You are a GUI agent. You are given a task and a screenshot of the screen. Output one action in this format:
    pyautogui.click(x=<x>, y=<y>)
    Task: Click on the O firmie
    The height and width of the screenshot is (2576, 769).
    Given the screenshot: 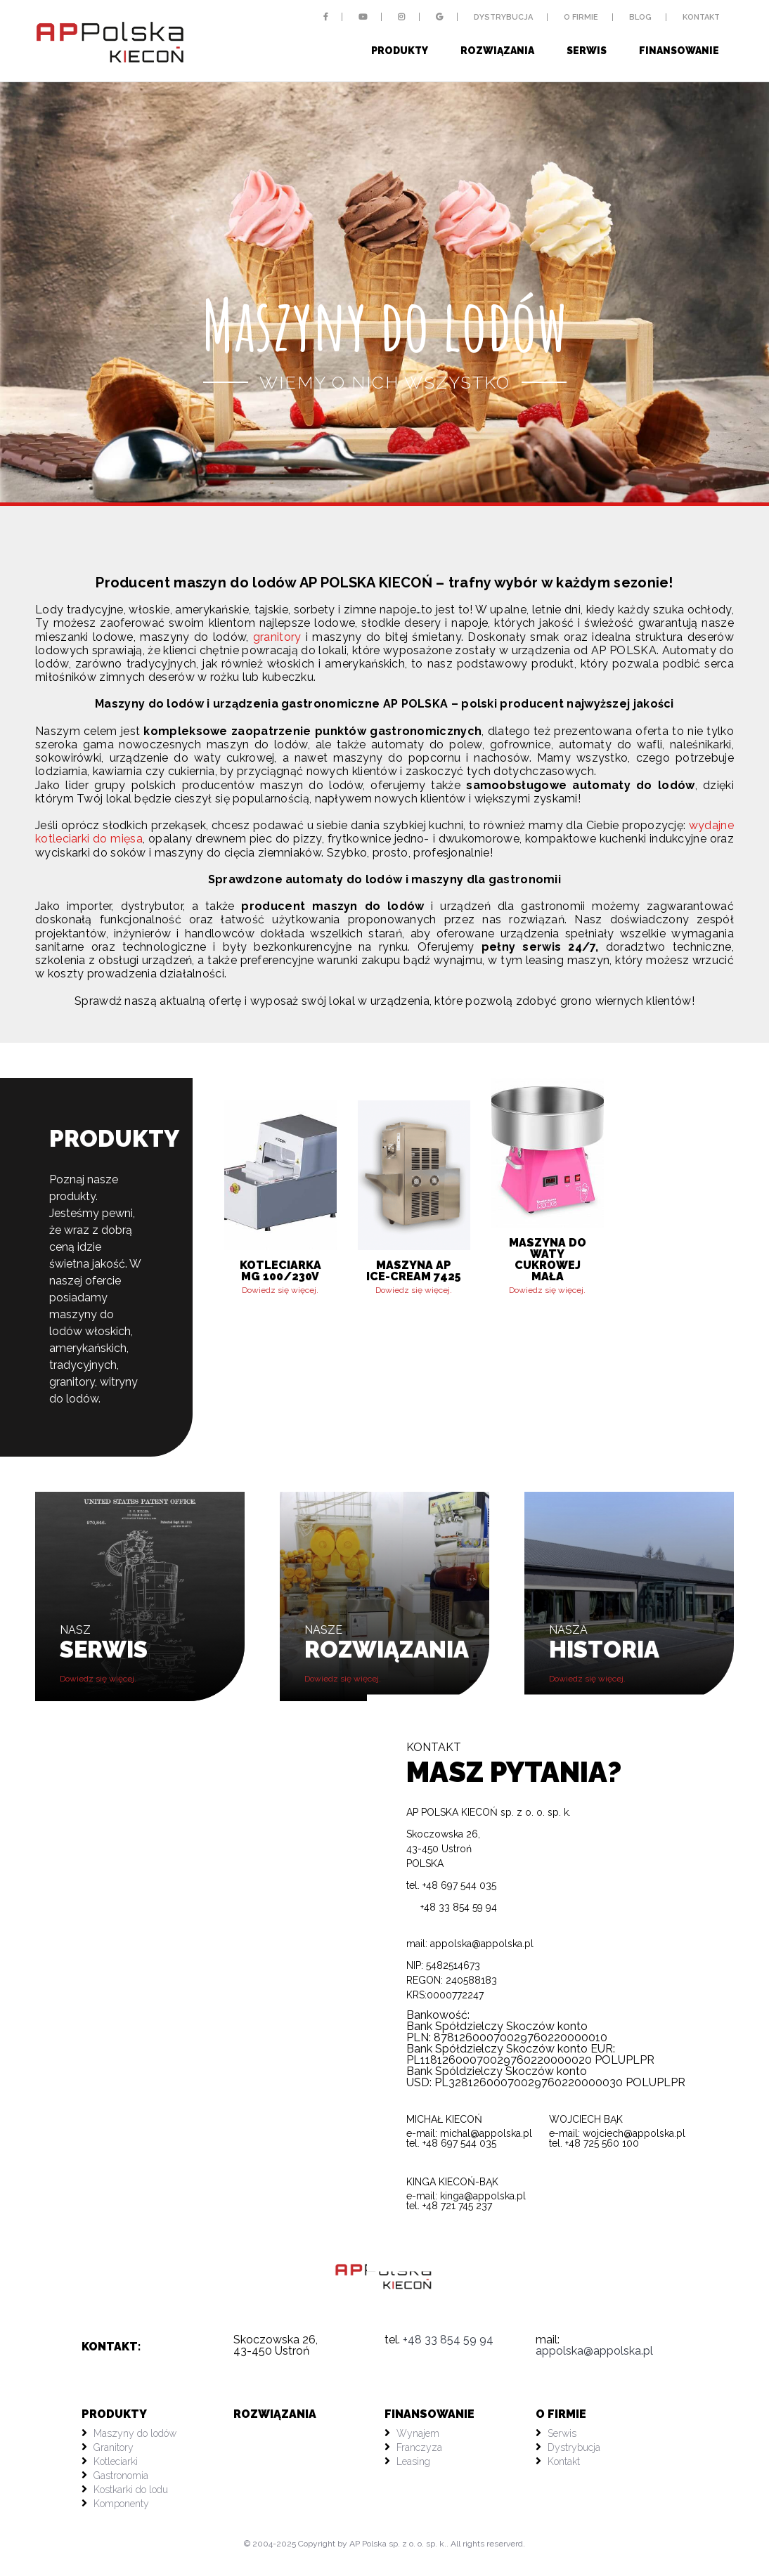 What is the action you would take?
    pyautogui.click(x=581, y=17)
    